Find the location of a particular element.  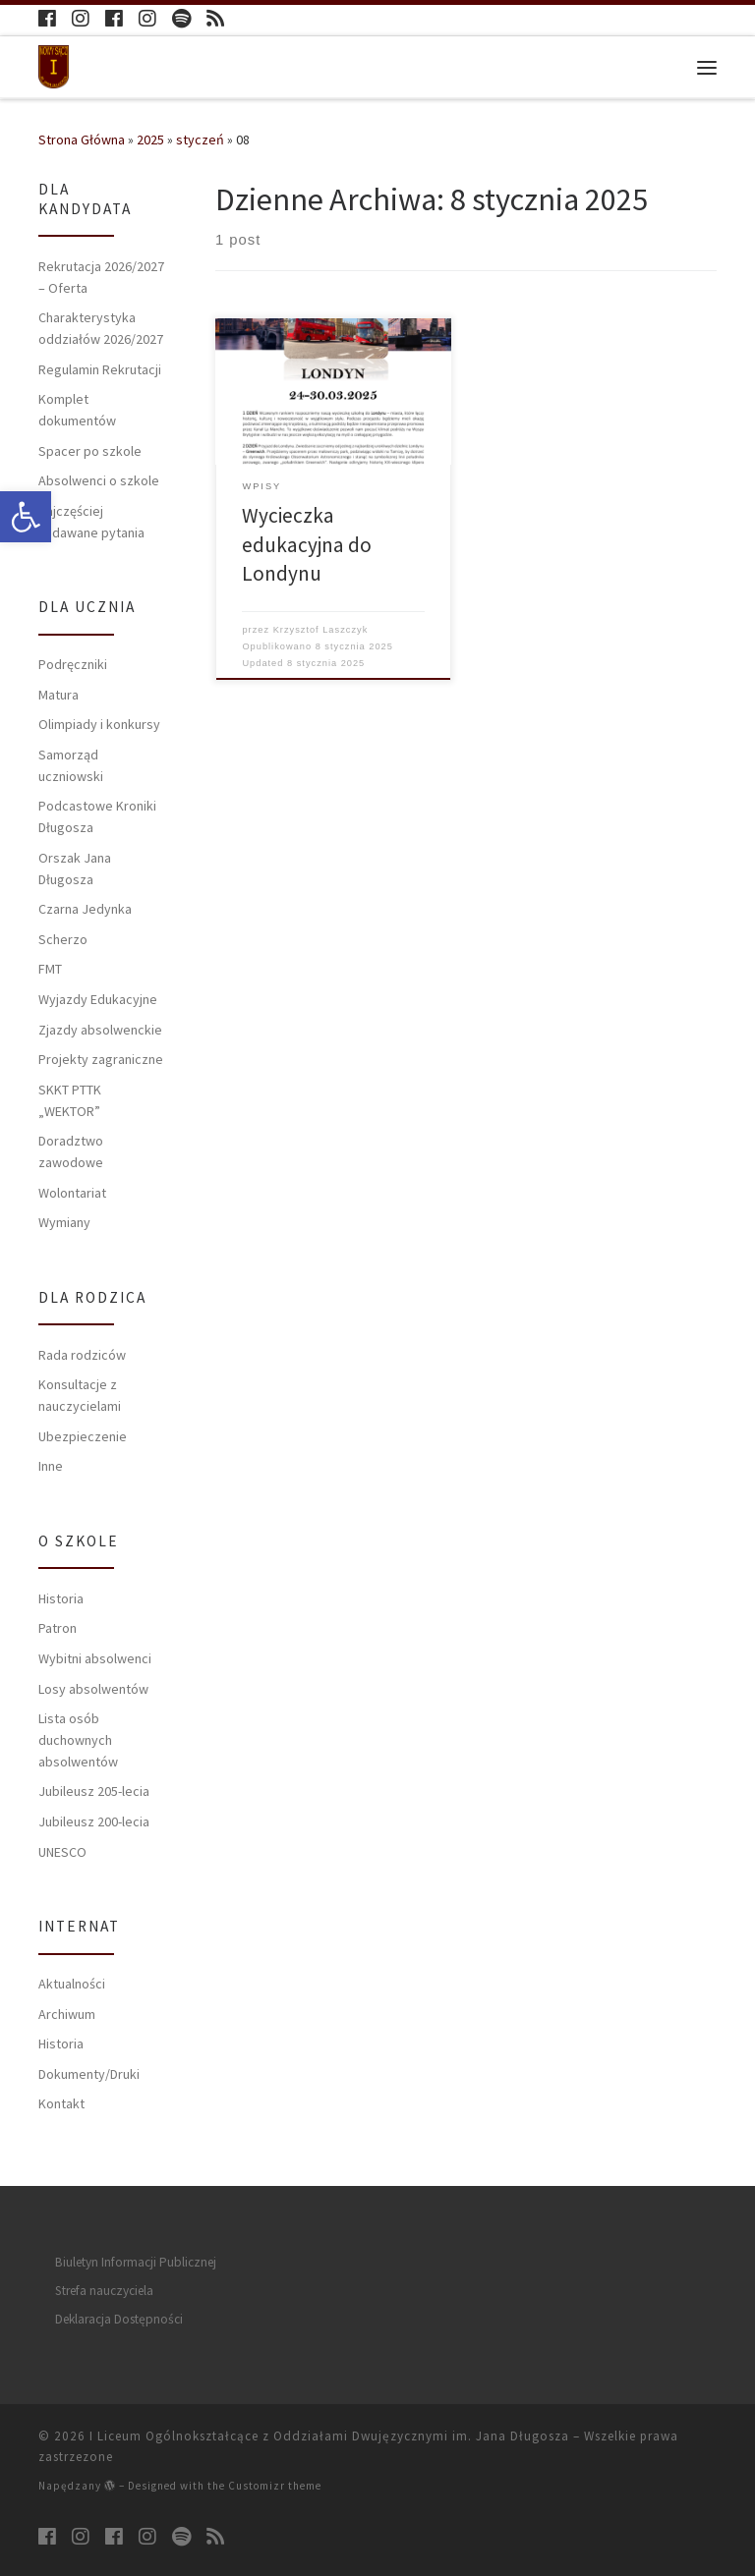

Komplet dokumentów is located at coordinates (77, 409).